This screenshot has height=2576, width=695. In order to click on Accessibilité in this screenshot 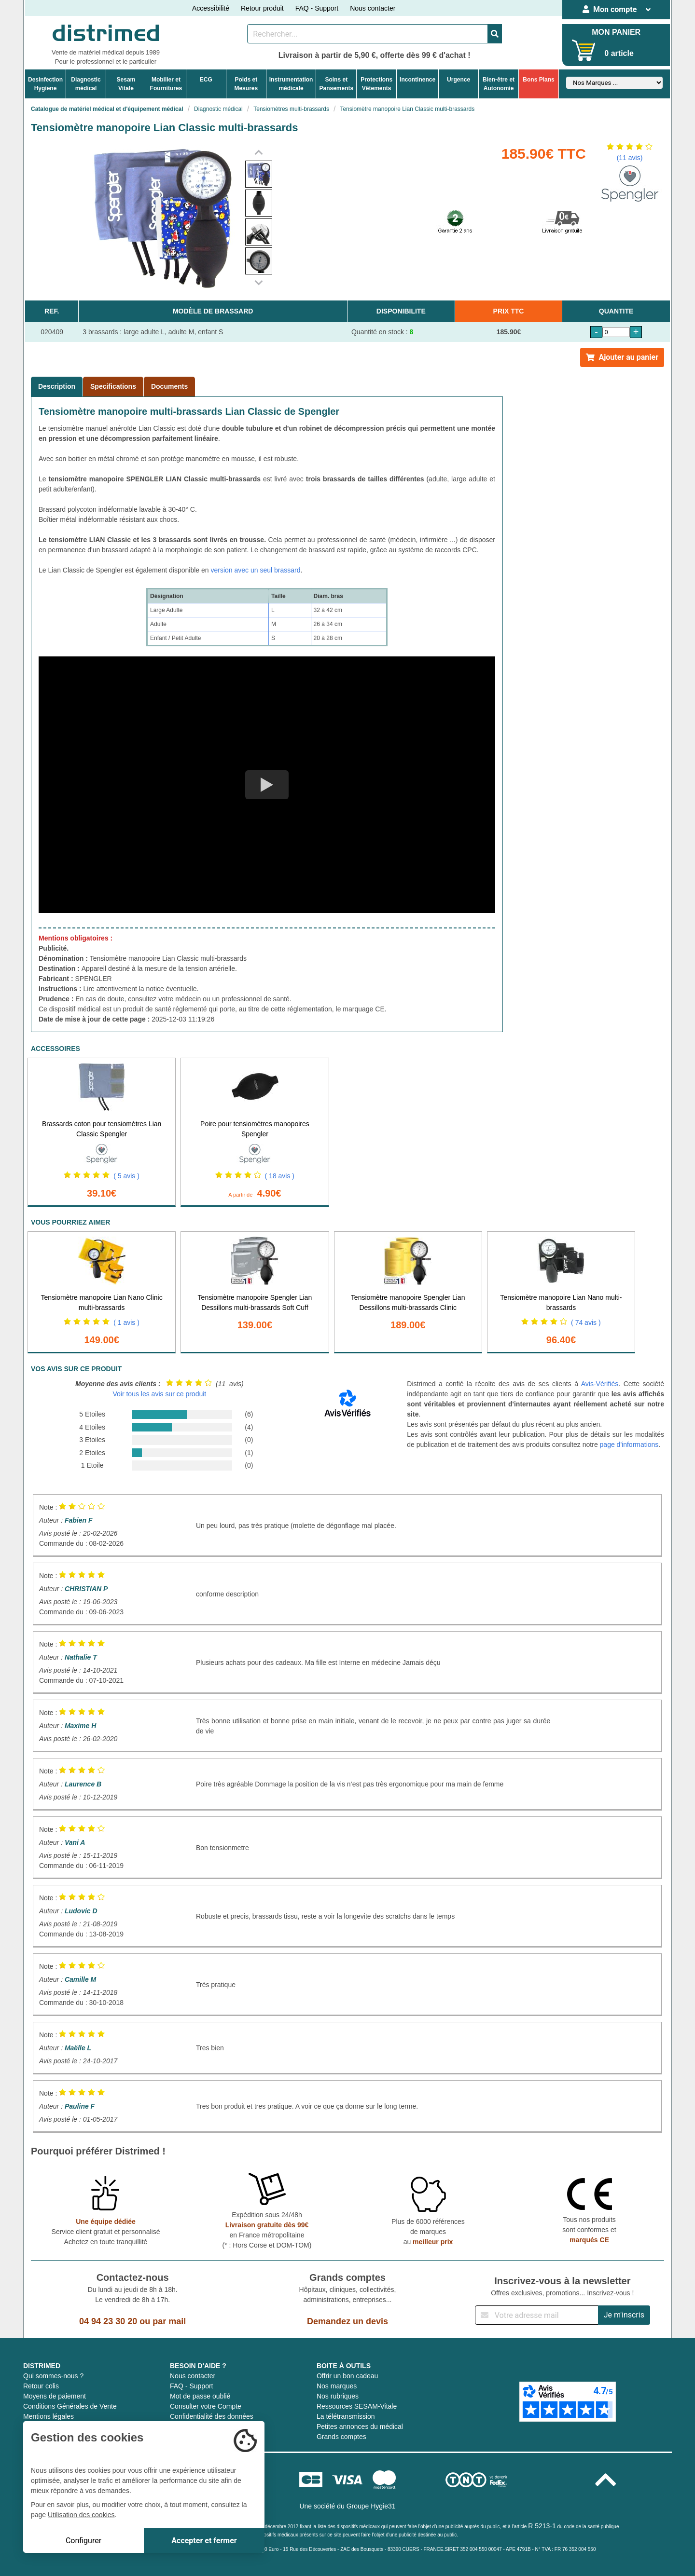, I will do `click(210, 8)`.